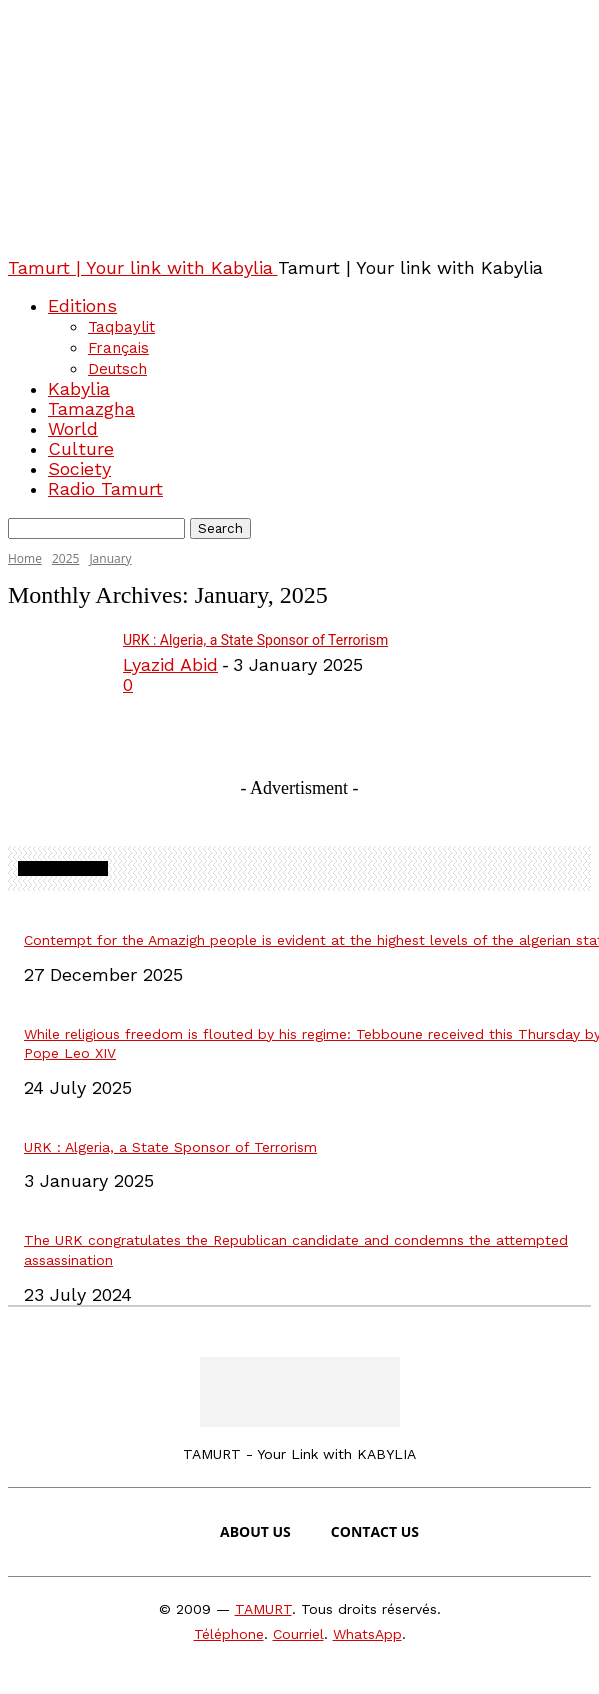 Image resolution: width=599 pixels, height=1694 pixels. What do you see at coordinates (298, 1634) in the screenshot?
I see `Courriel` at bounding box center [298, 1634].